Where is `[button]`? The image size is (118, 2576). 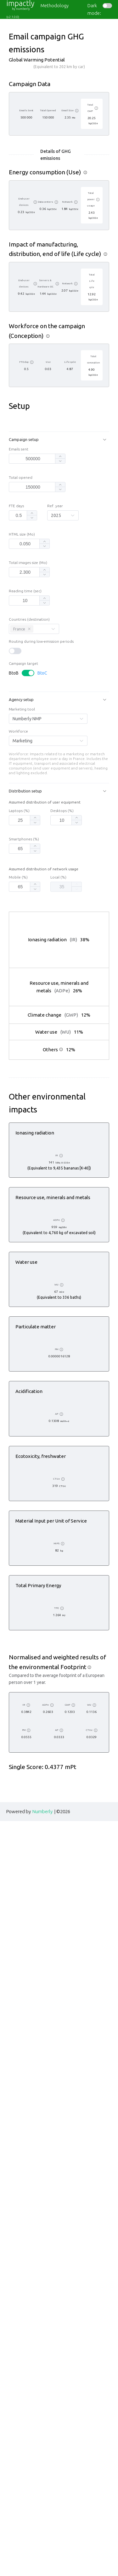 [button] is located at coordinates (59, 496).